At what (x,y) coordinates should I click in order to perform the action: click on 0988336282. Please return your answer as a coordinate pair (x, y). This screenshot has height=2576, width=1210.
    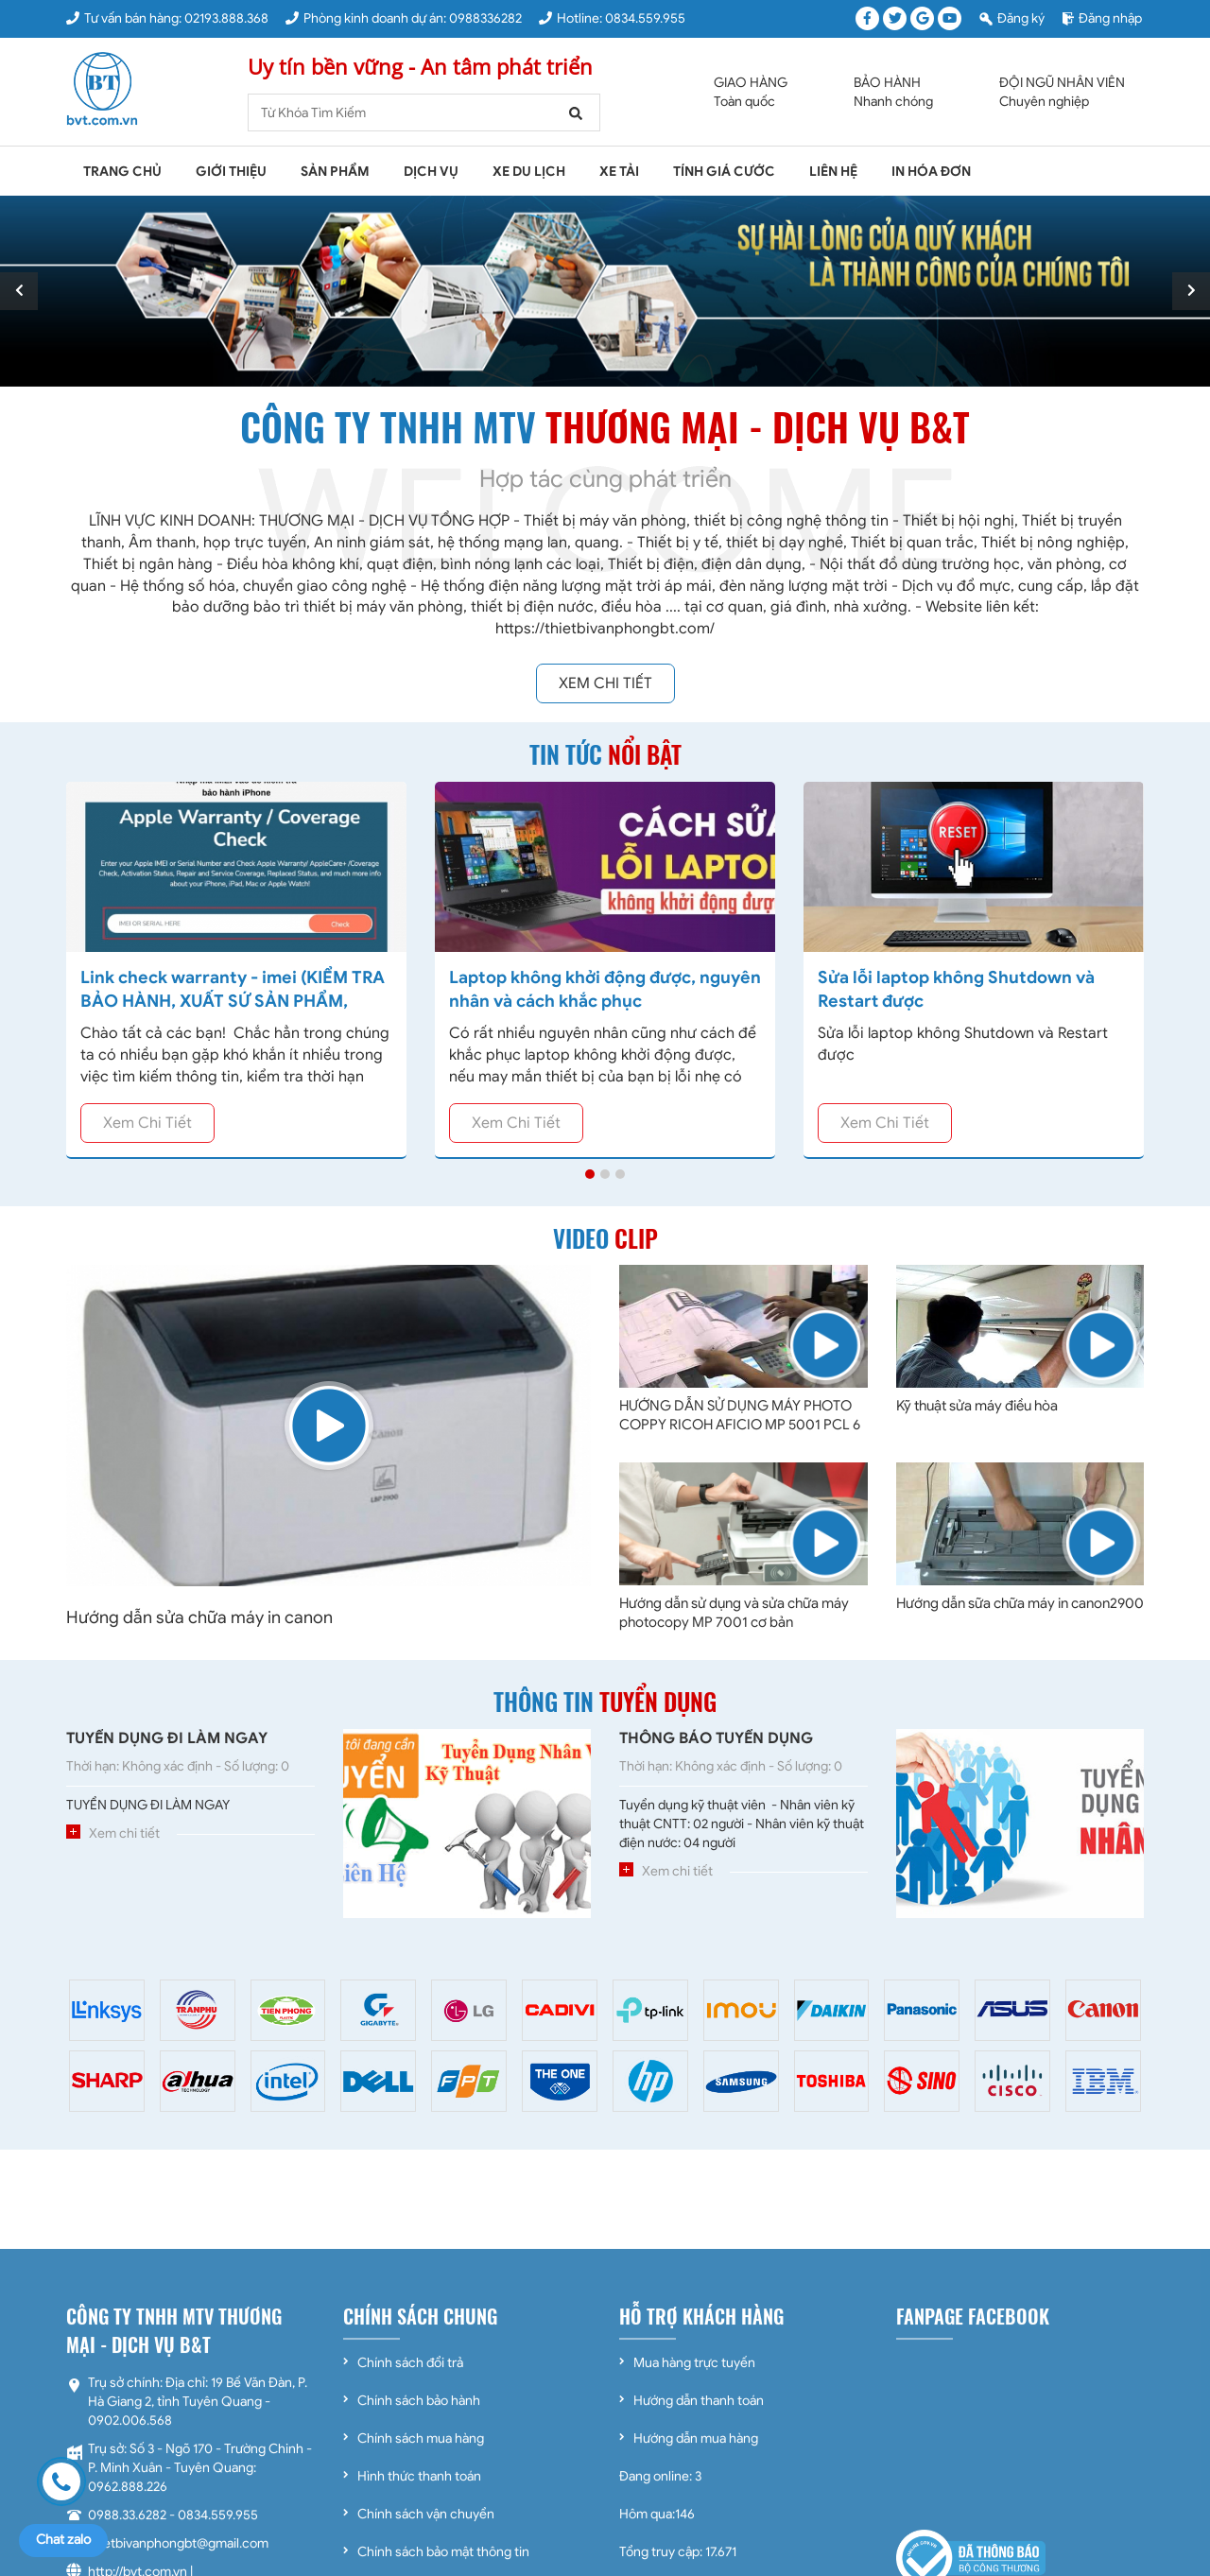
    Looking at the image, I should click on (485, 18).